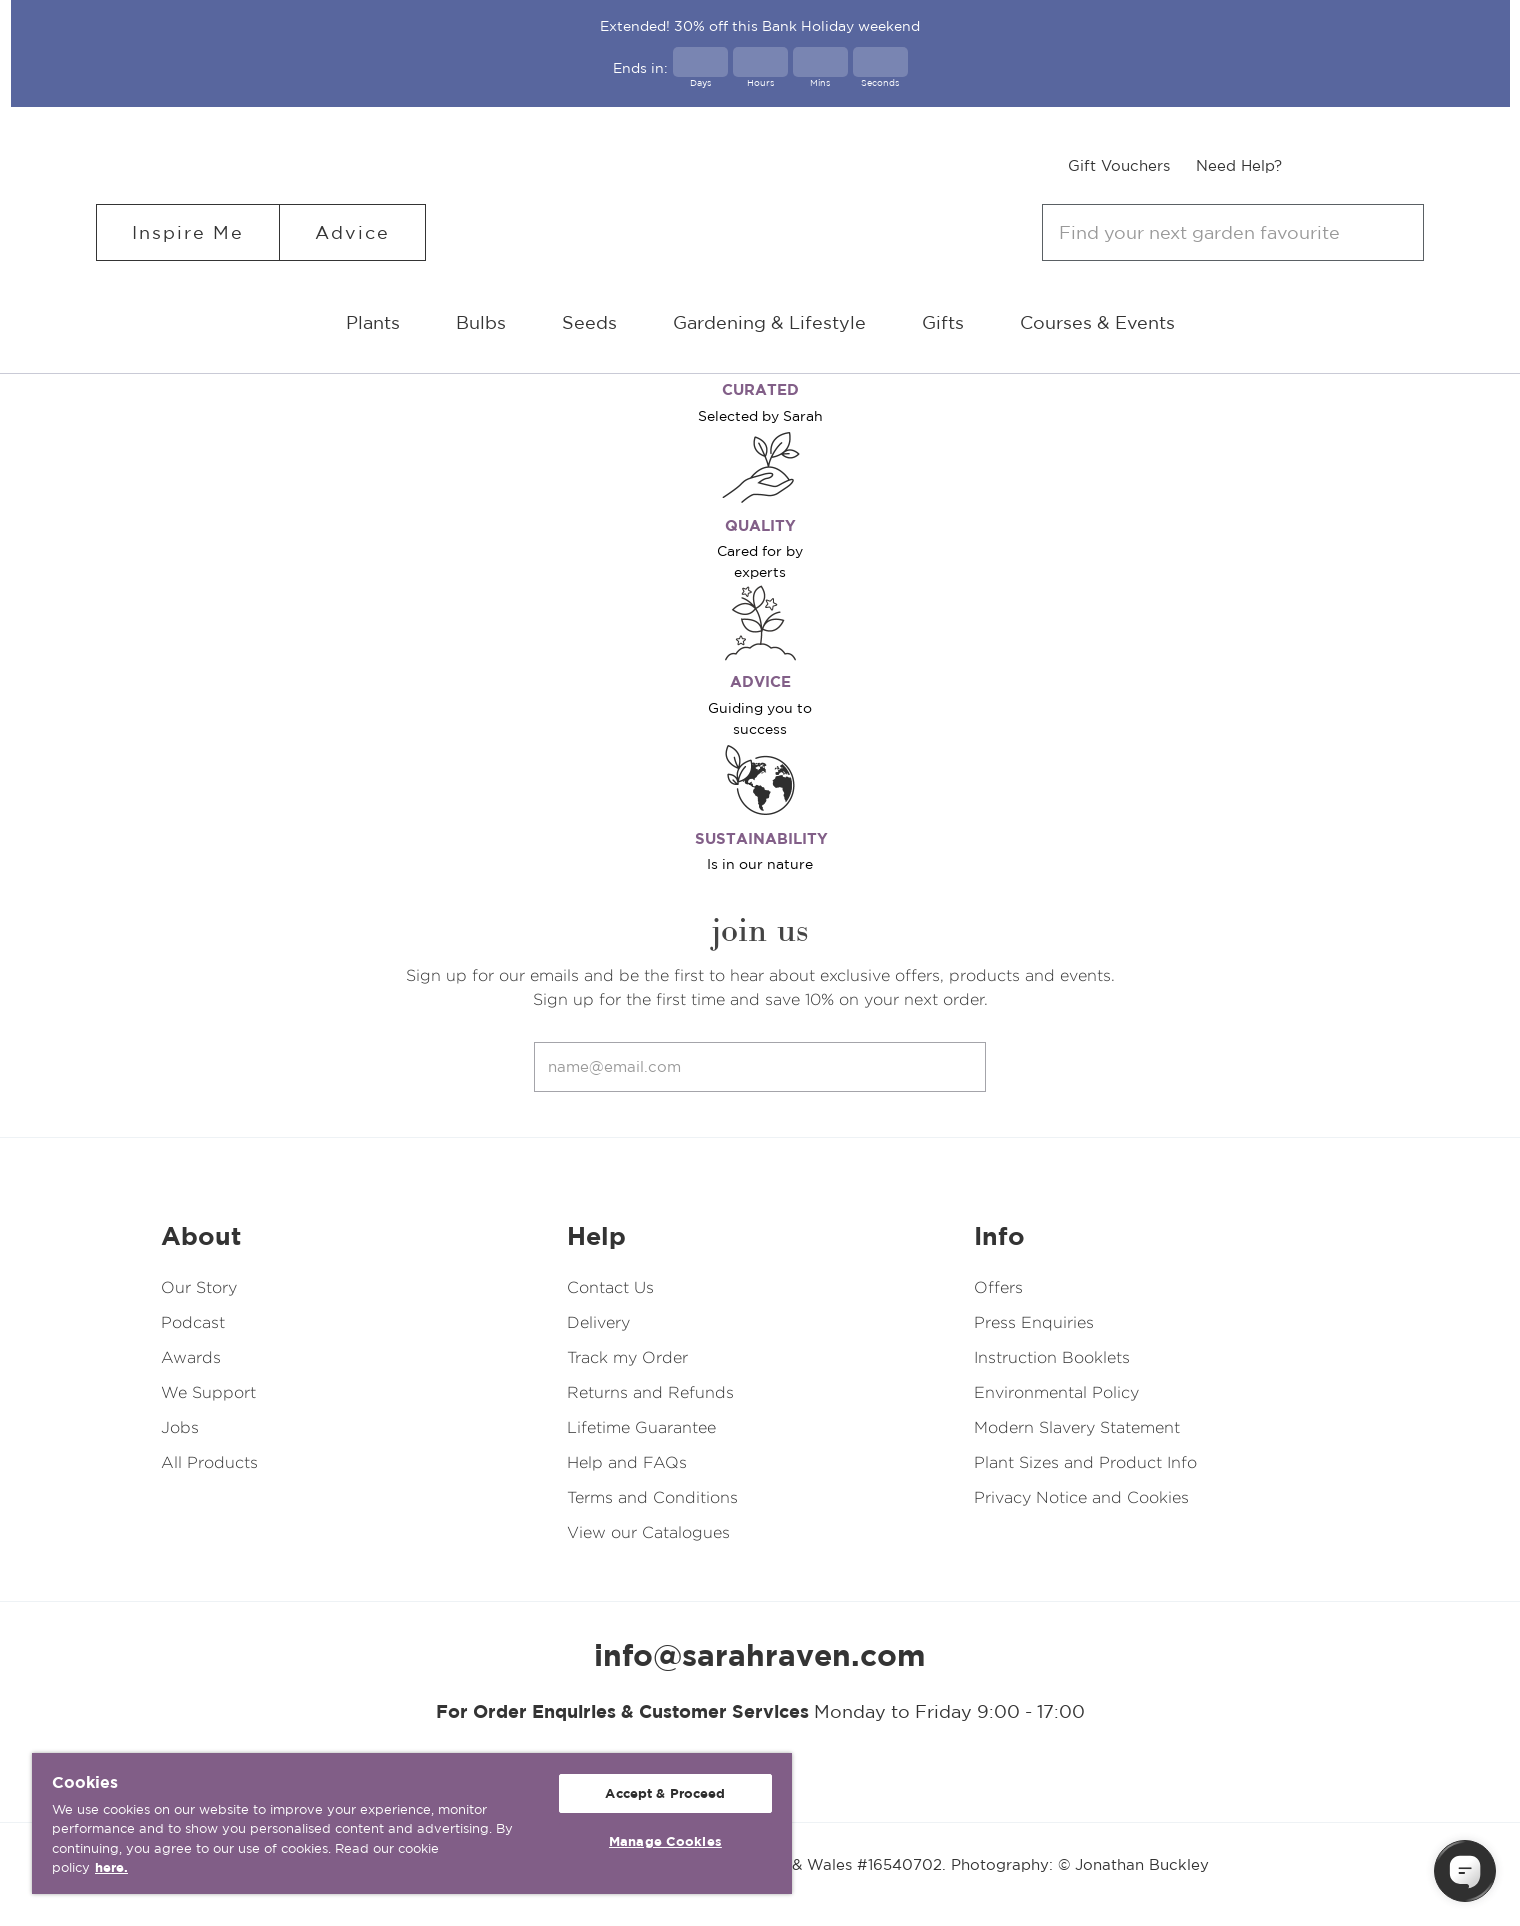 This screenshot has height=1926, width=1520. I want to click on Gardening & Lifestyle, so click(769, 322).